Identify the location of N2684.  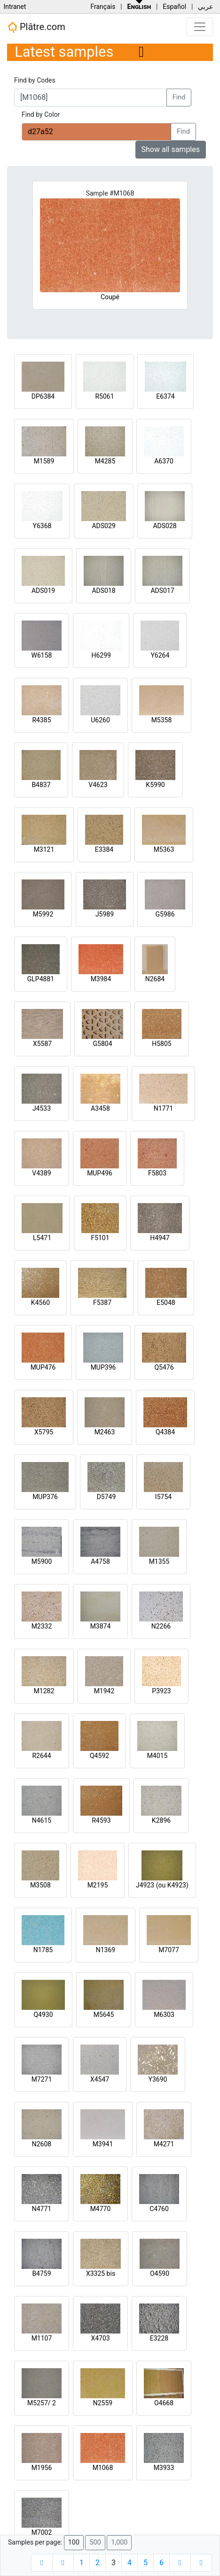
(155, 979).